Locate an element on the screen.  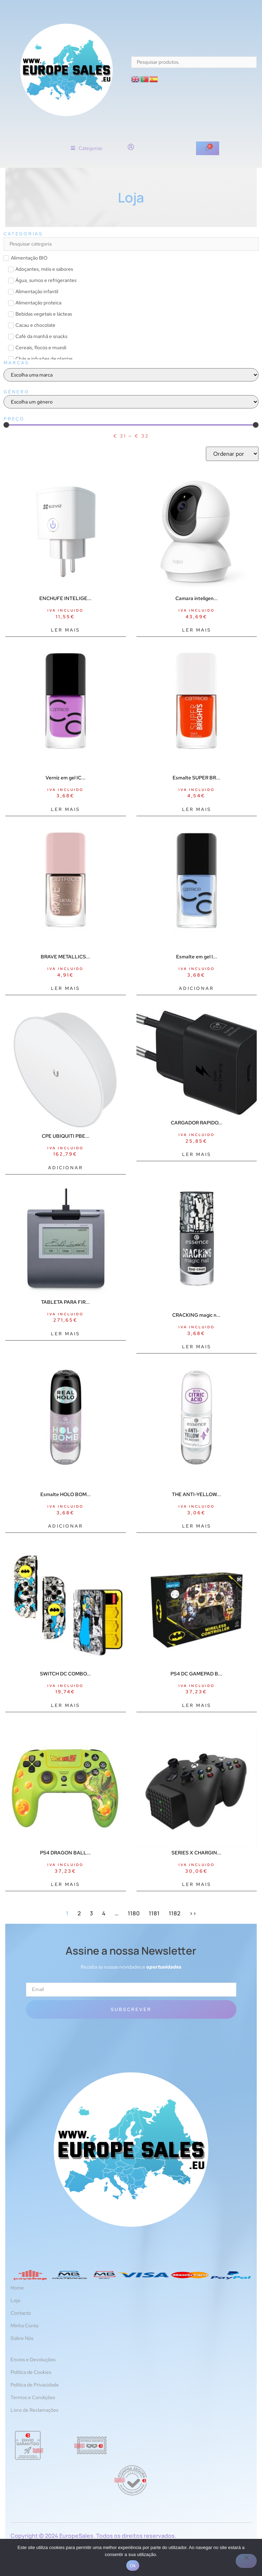
Ler mais [Leia mais sobre “ENCHUFE INTELIGENTE EZVIZ T30”] is located at coordinates (65, 630).